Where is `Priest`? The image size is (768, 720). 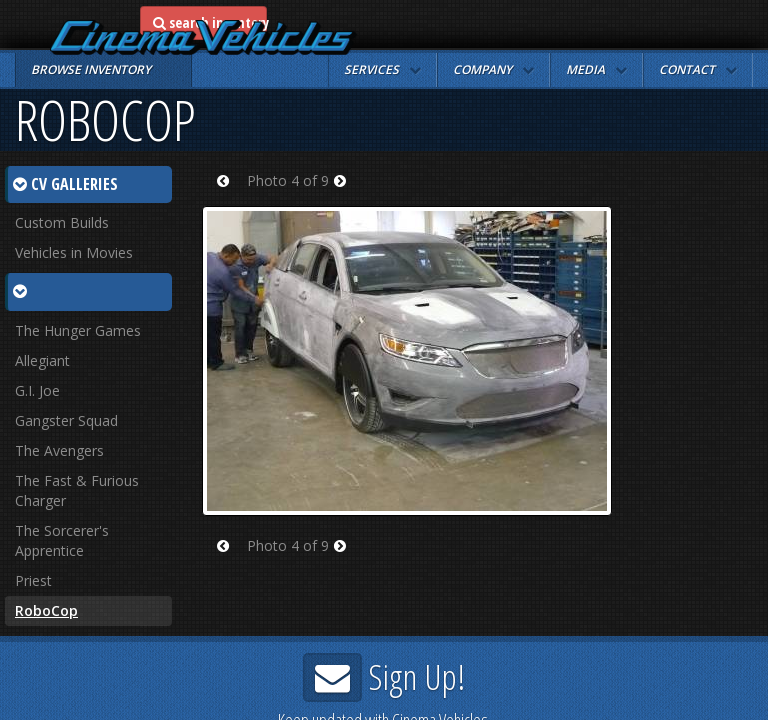 Priest is located at coordinates (33, 580).